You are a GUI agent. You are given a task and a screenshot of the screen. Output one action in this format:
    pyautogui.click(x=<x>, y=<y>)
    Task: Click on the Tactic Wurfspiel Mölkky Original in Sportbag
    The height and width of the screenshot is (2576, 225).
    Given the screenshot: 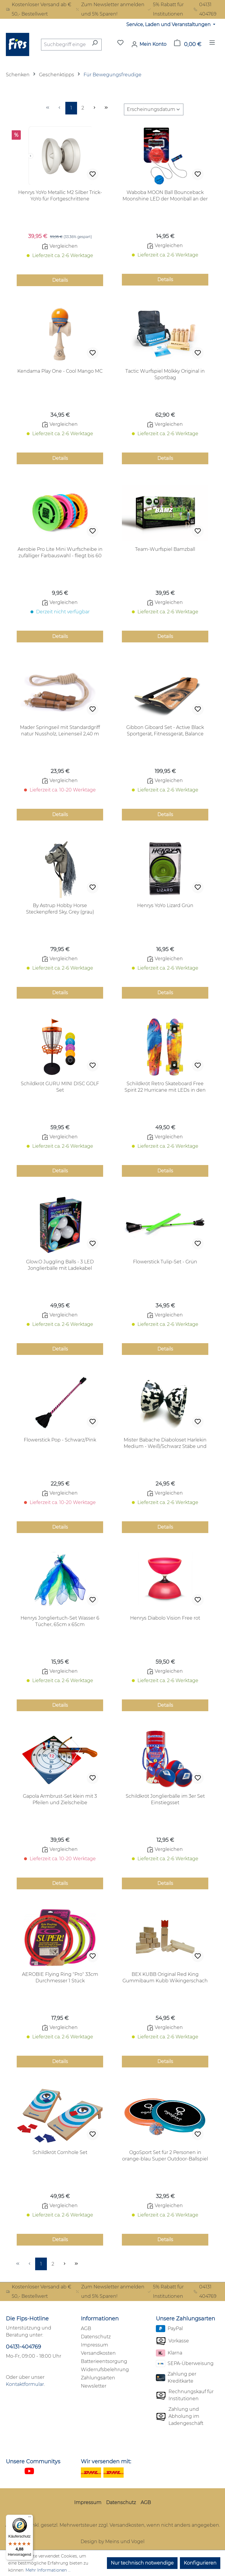 What is the action you would take?
    pyautogui.click(x=165, y=374)
    